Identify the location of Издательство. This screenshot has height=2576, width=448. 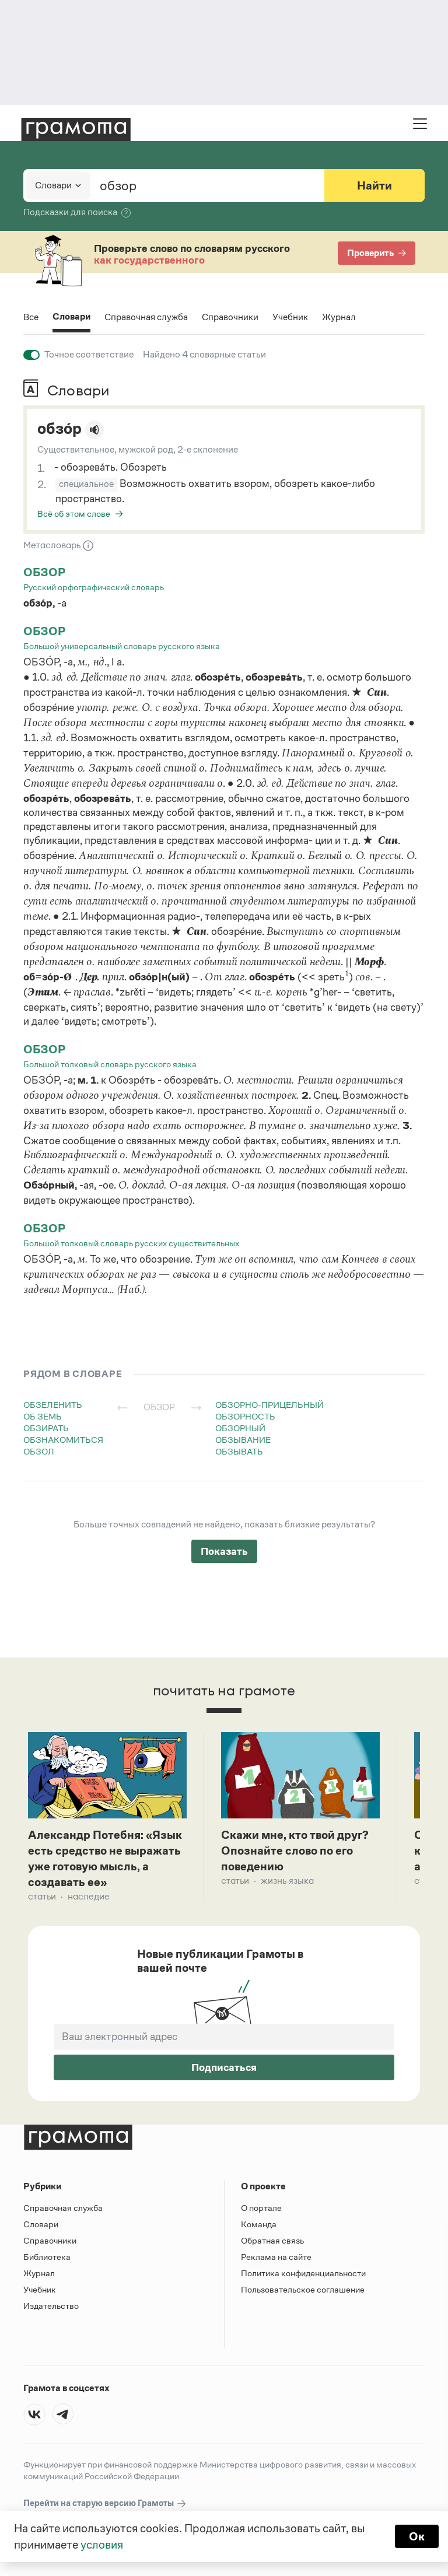
(51, 2306).